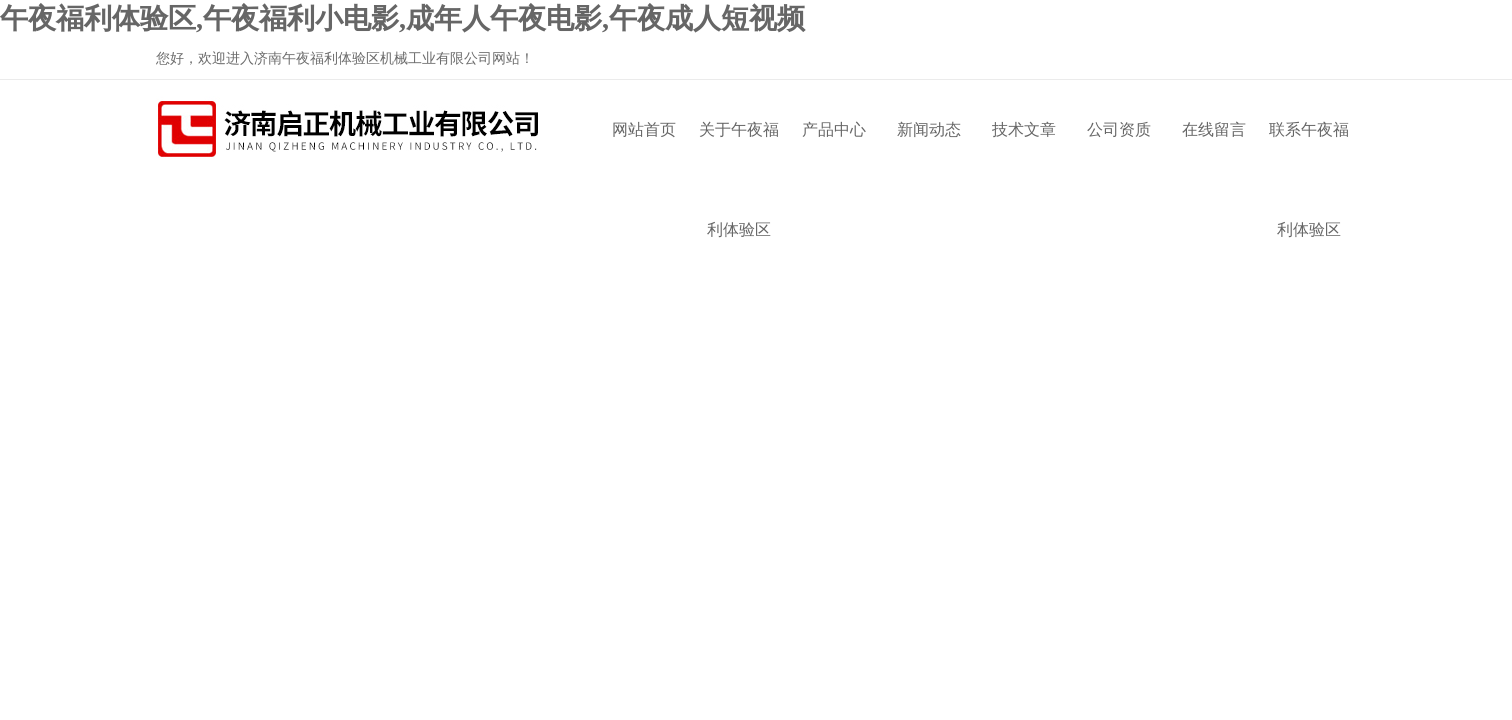  Describe the element at coordinates (1119, 129) in the screenshot. I see `公司资质` at that location.